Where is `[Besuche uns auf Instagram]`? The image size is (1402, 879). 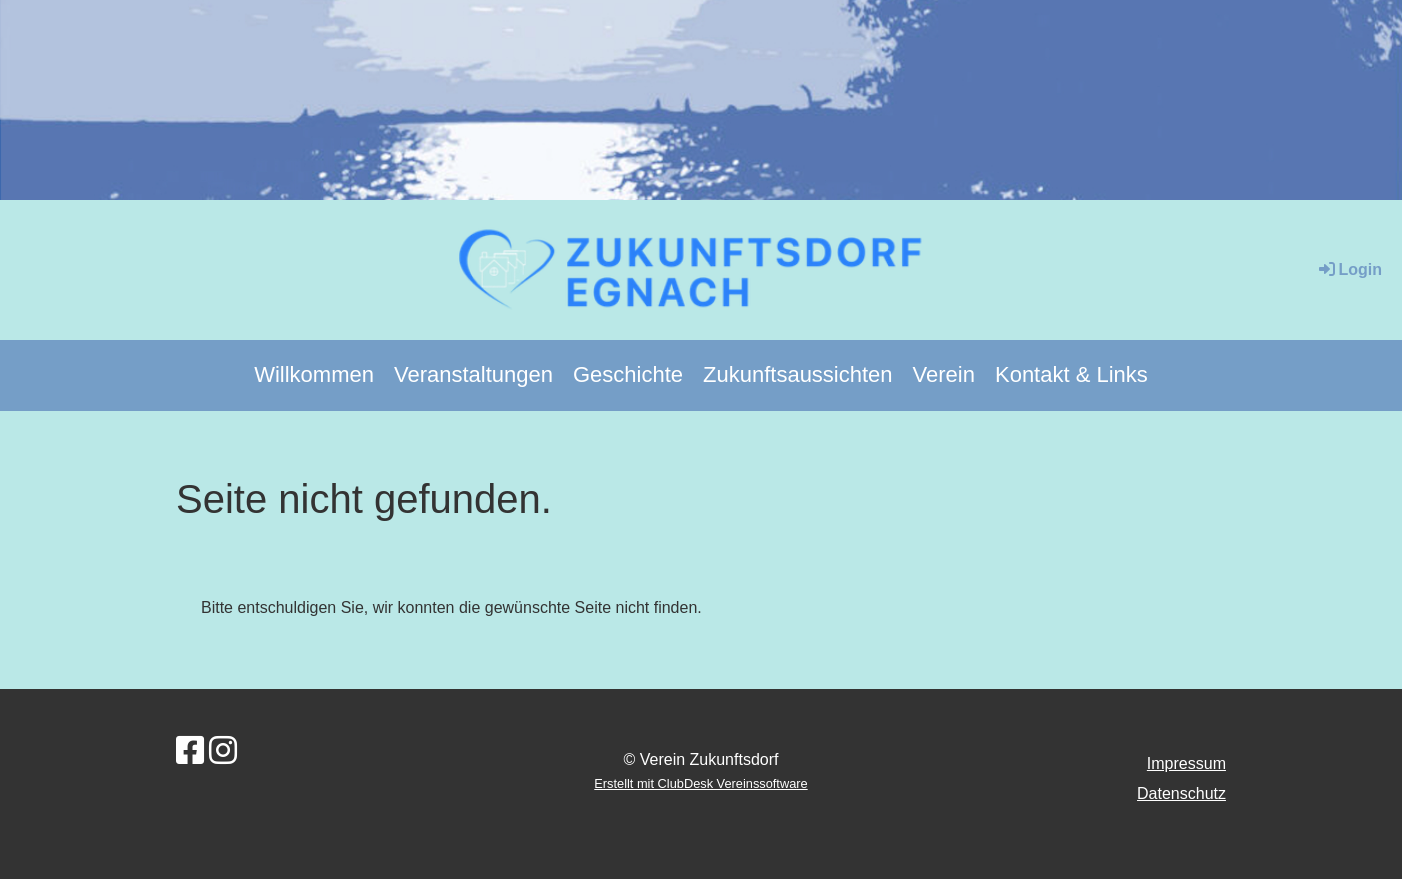 [Besuche uns auf Instagram] is located at coordinates (223, 751).